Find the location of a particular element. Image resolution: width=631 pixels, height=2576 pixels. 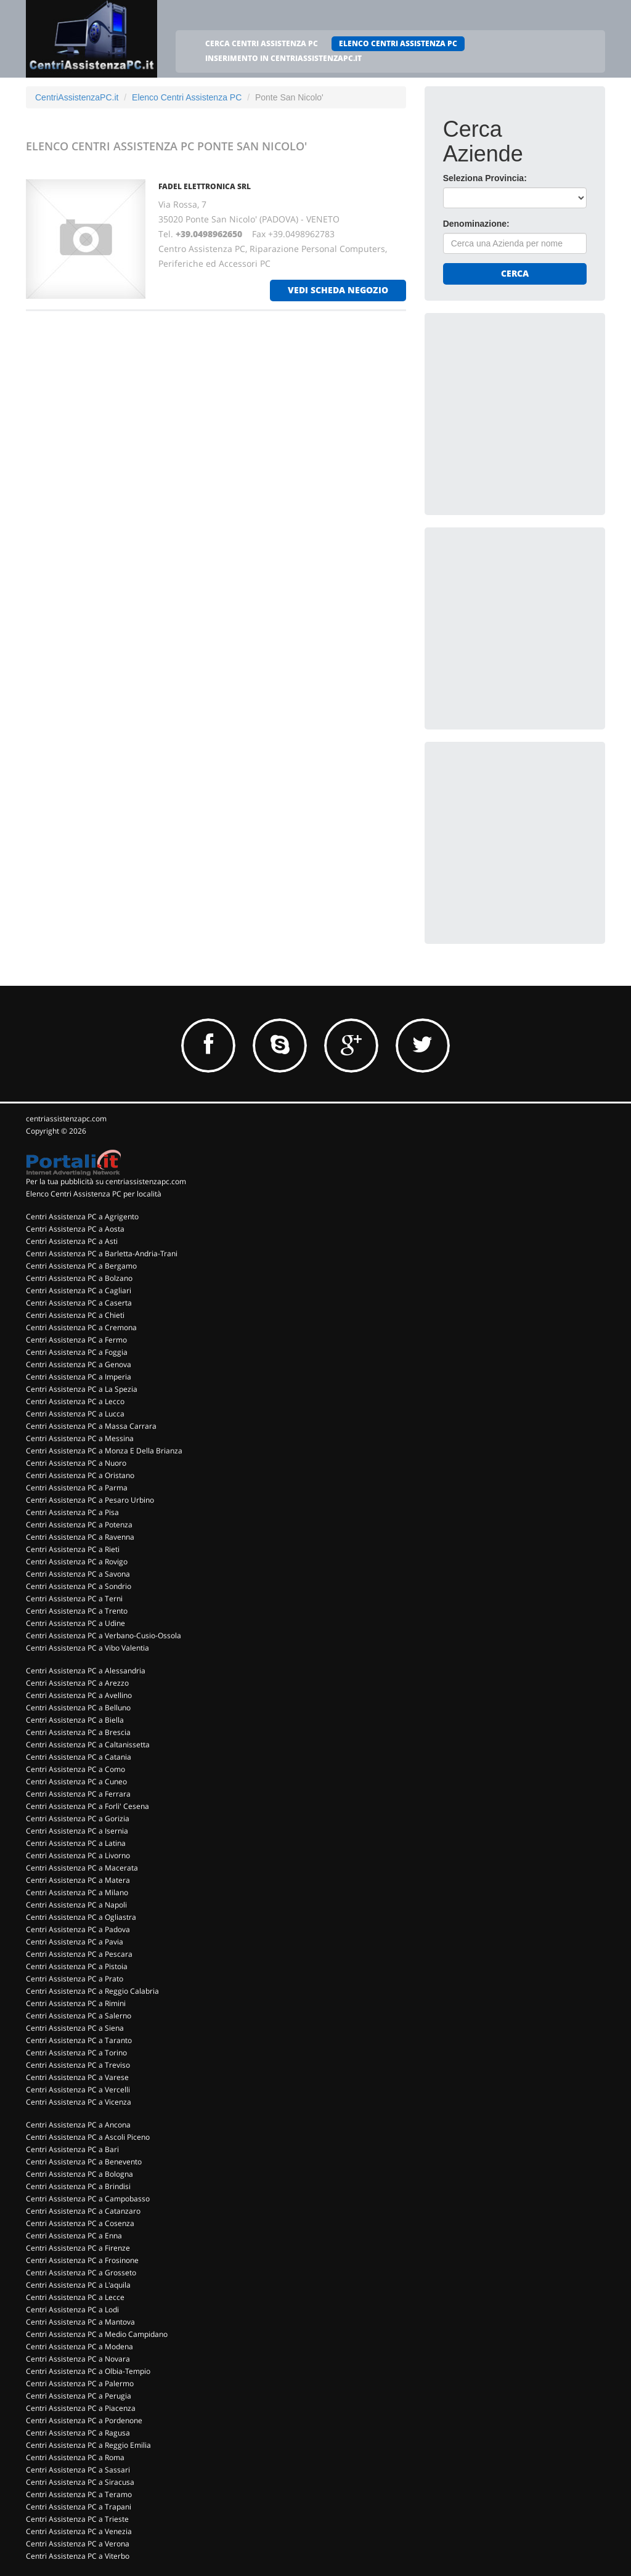

CentriAssistenzaPC.it is located at coordinates (76, 97).